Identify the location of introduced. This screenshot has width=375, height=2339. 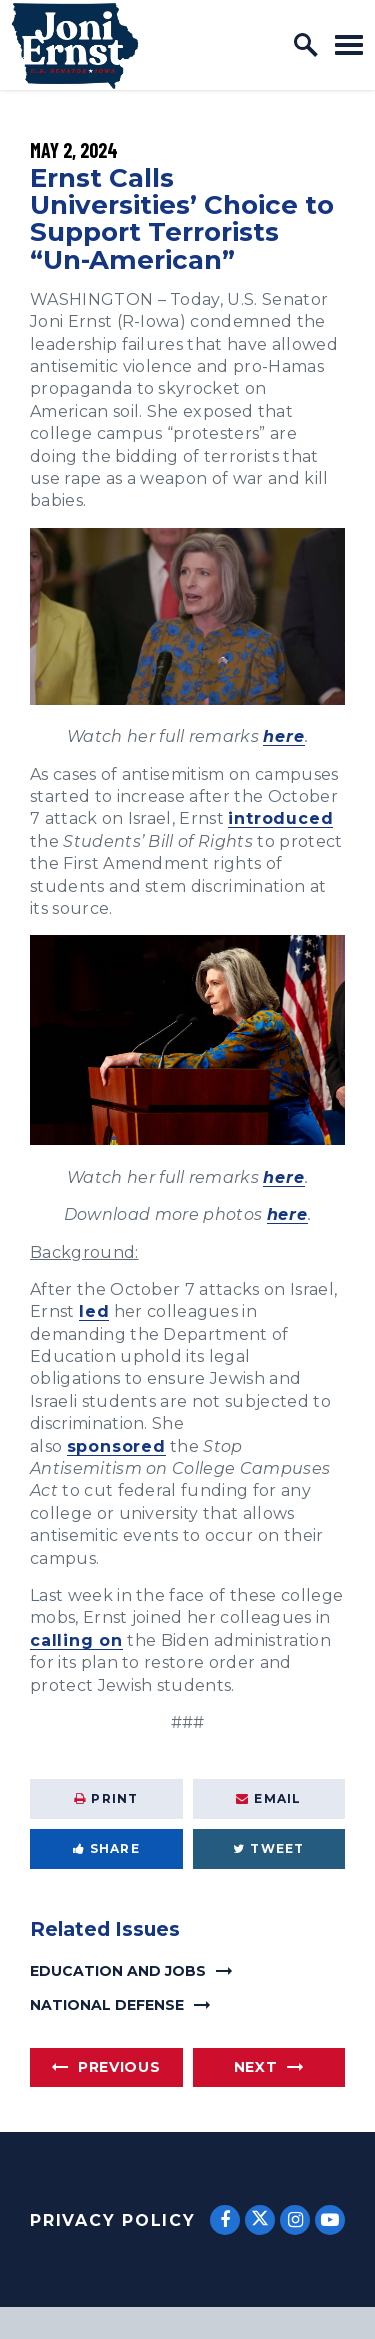
(280, 818).